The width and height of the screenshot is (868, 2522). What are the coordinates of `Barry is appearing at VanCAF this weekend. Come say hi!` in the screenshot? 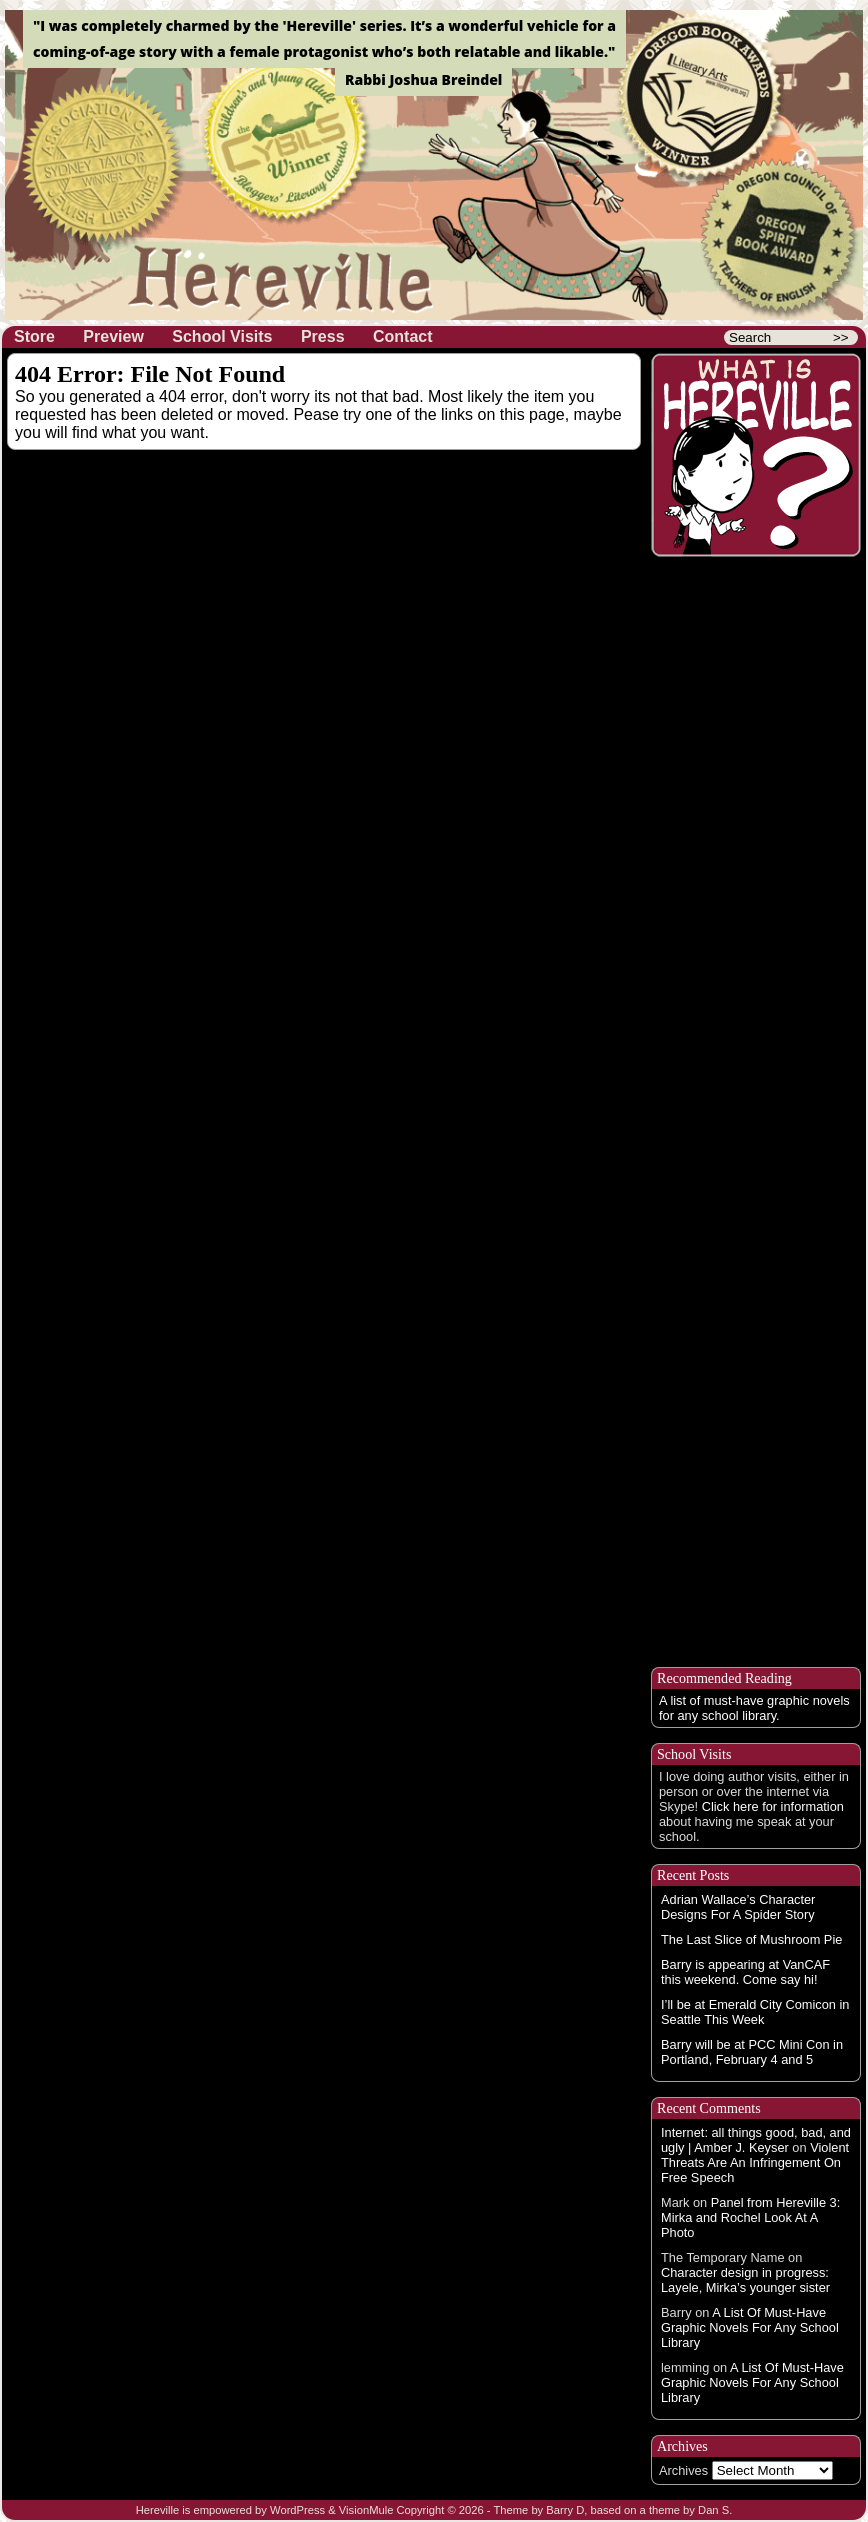 It's located at (745, 1972).